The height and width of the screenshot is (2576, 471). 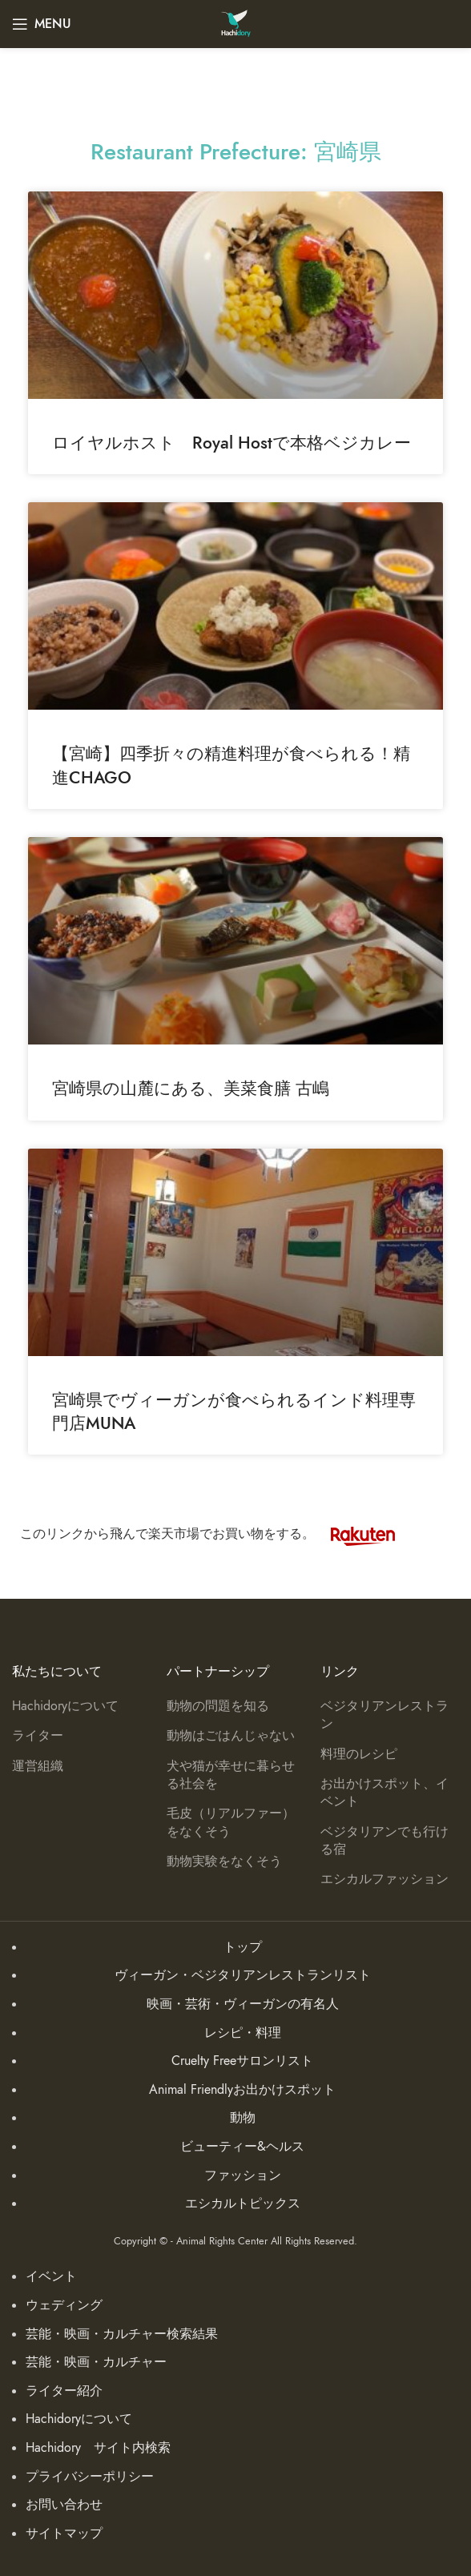 What do you see at coordinates (64, 2391) in the screenshot?
I see `ライター紹介` at bounding box center [64, 2391].